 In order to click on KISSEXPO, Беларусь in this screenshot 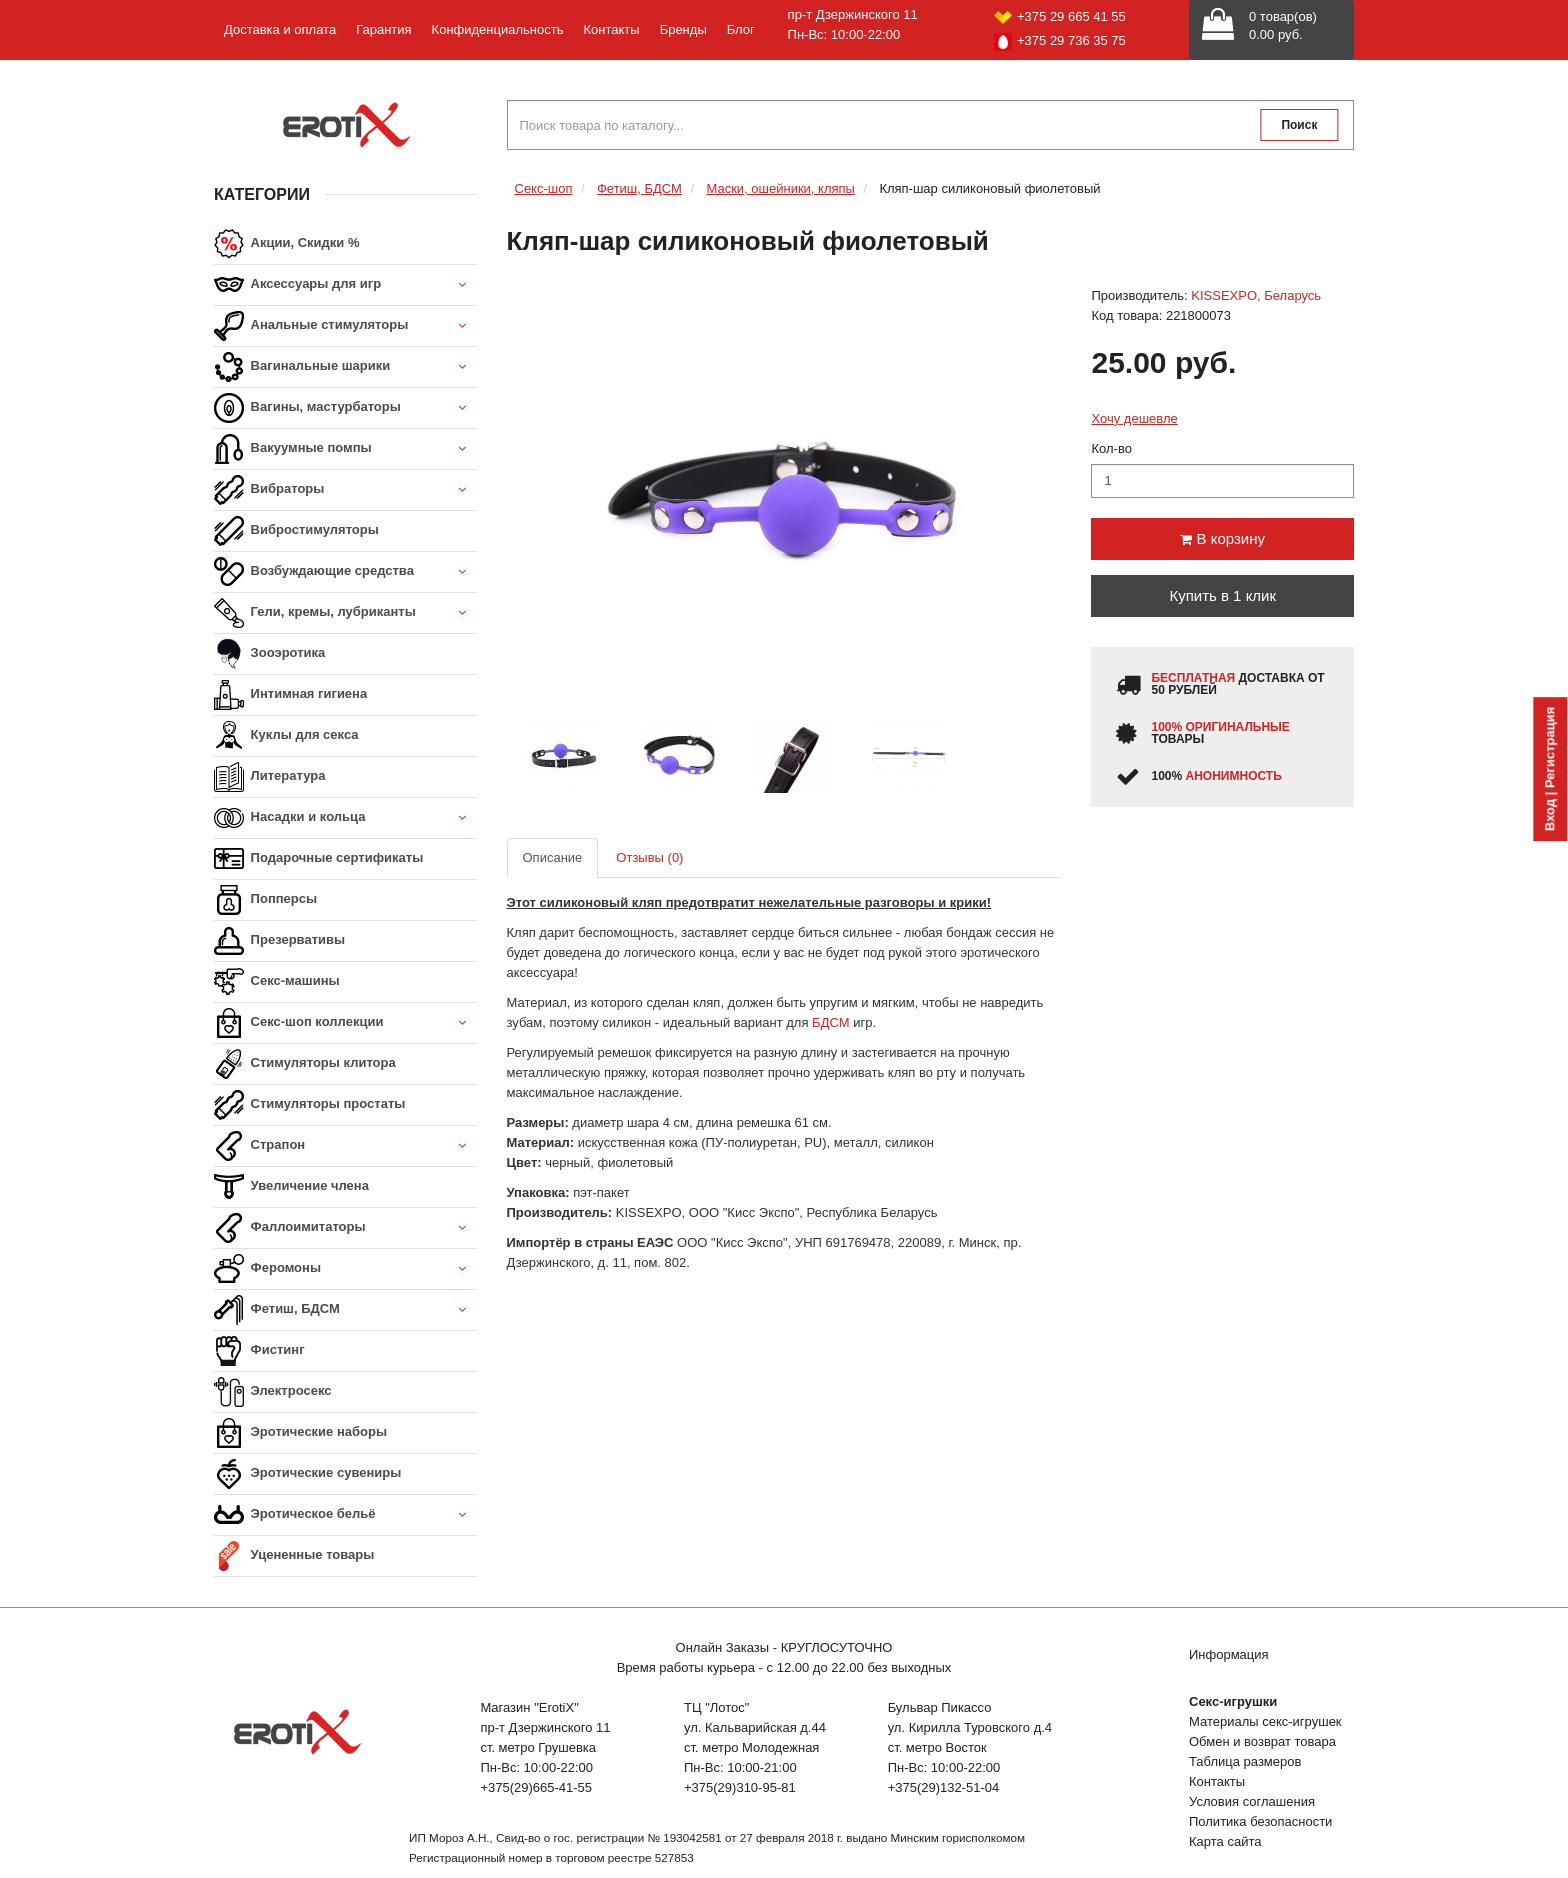, I will do `click(1256, 295)`.